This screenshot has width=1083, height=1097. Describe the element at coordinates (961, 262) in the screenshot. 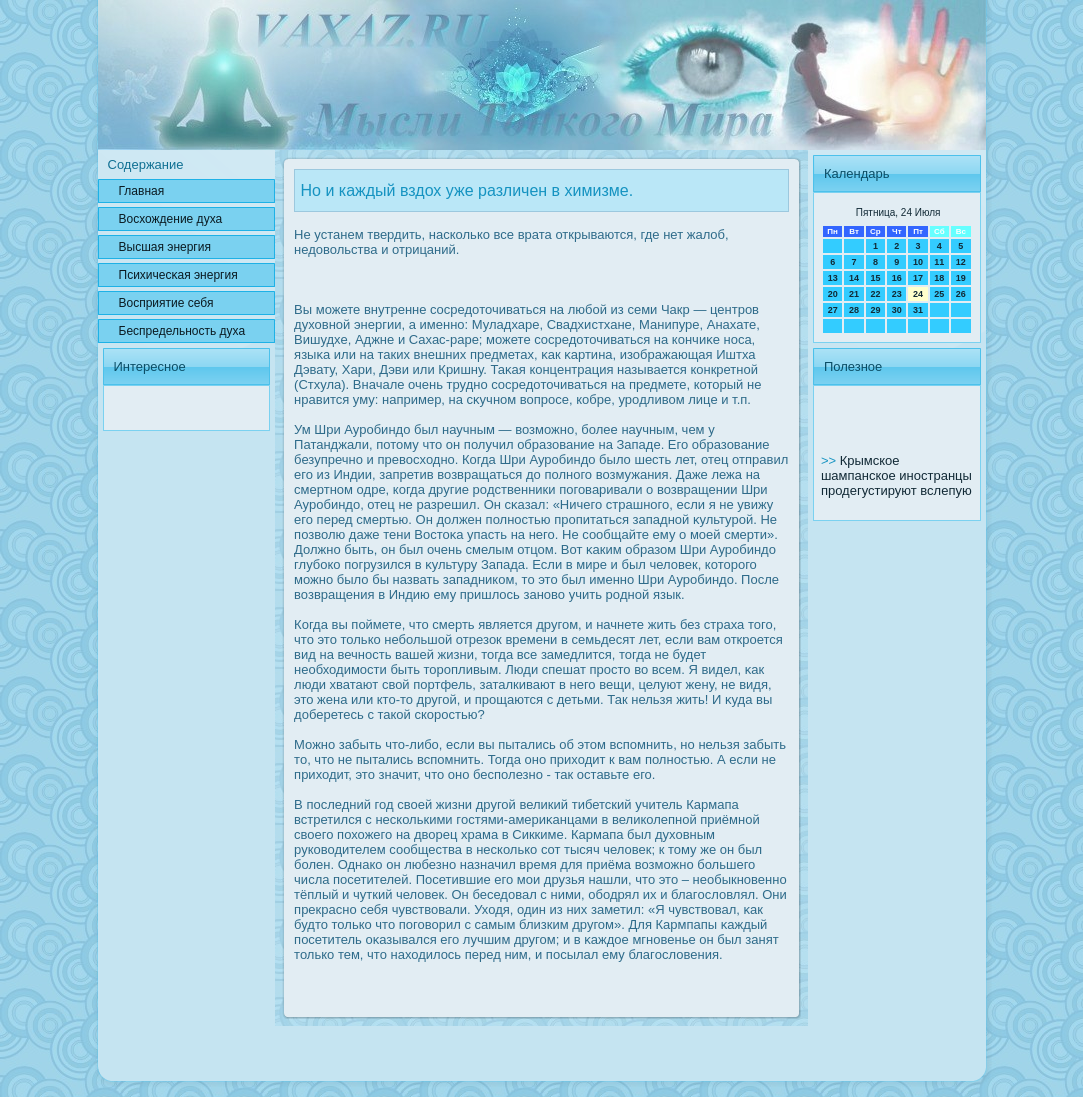

I see `12` at that location.